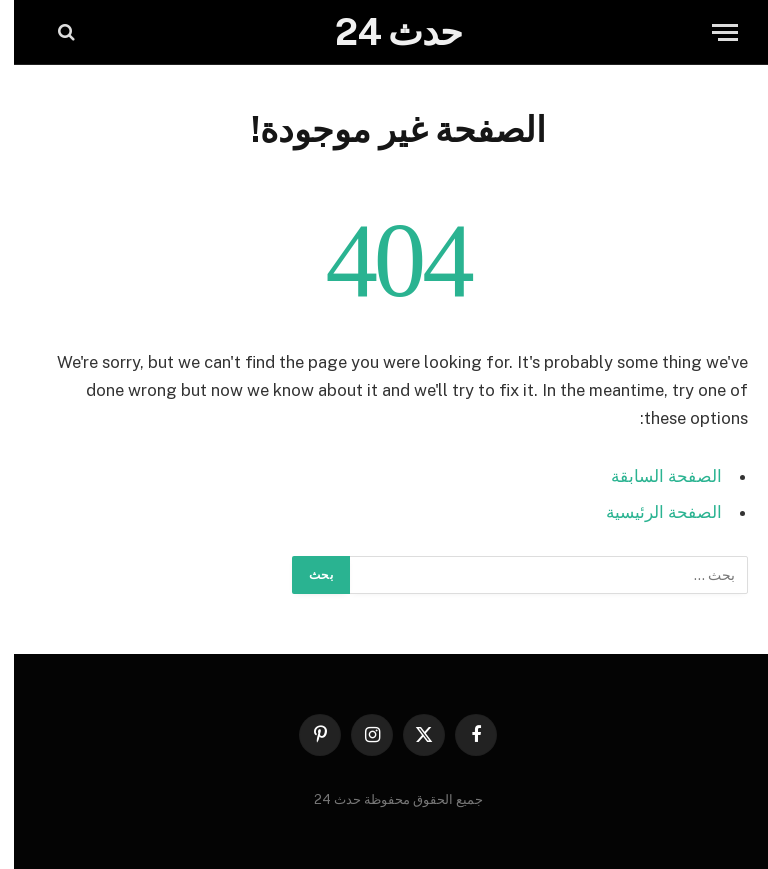 The height and width of the screenshot is (869, 768). Describe the element at coordinates (652, 476) in the screenshot. I see `الصفحة السابقة` at that location.